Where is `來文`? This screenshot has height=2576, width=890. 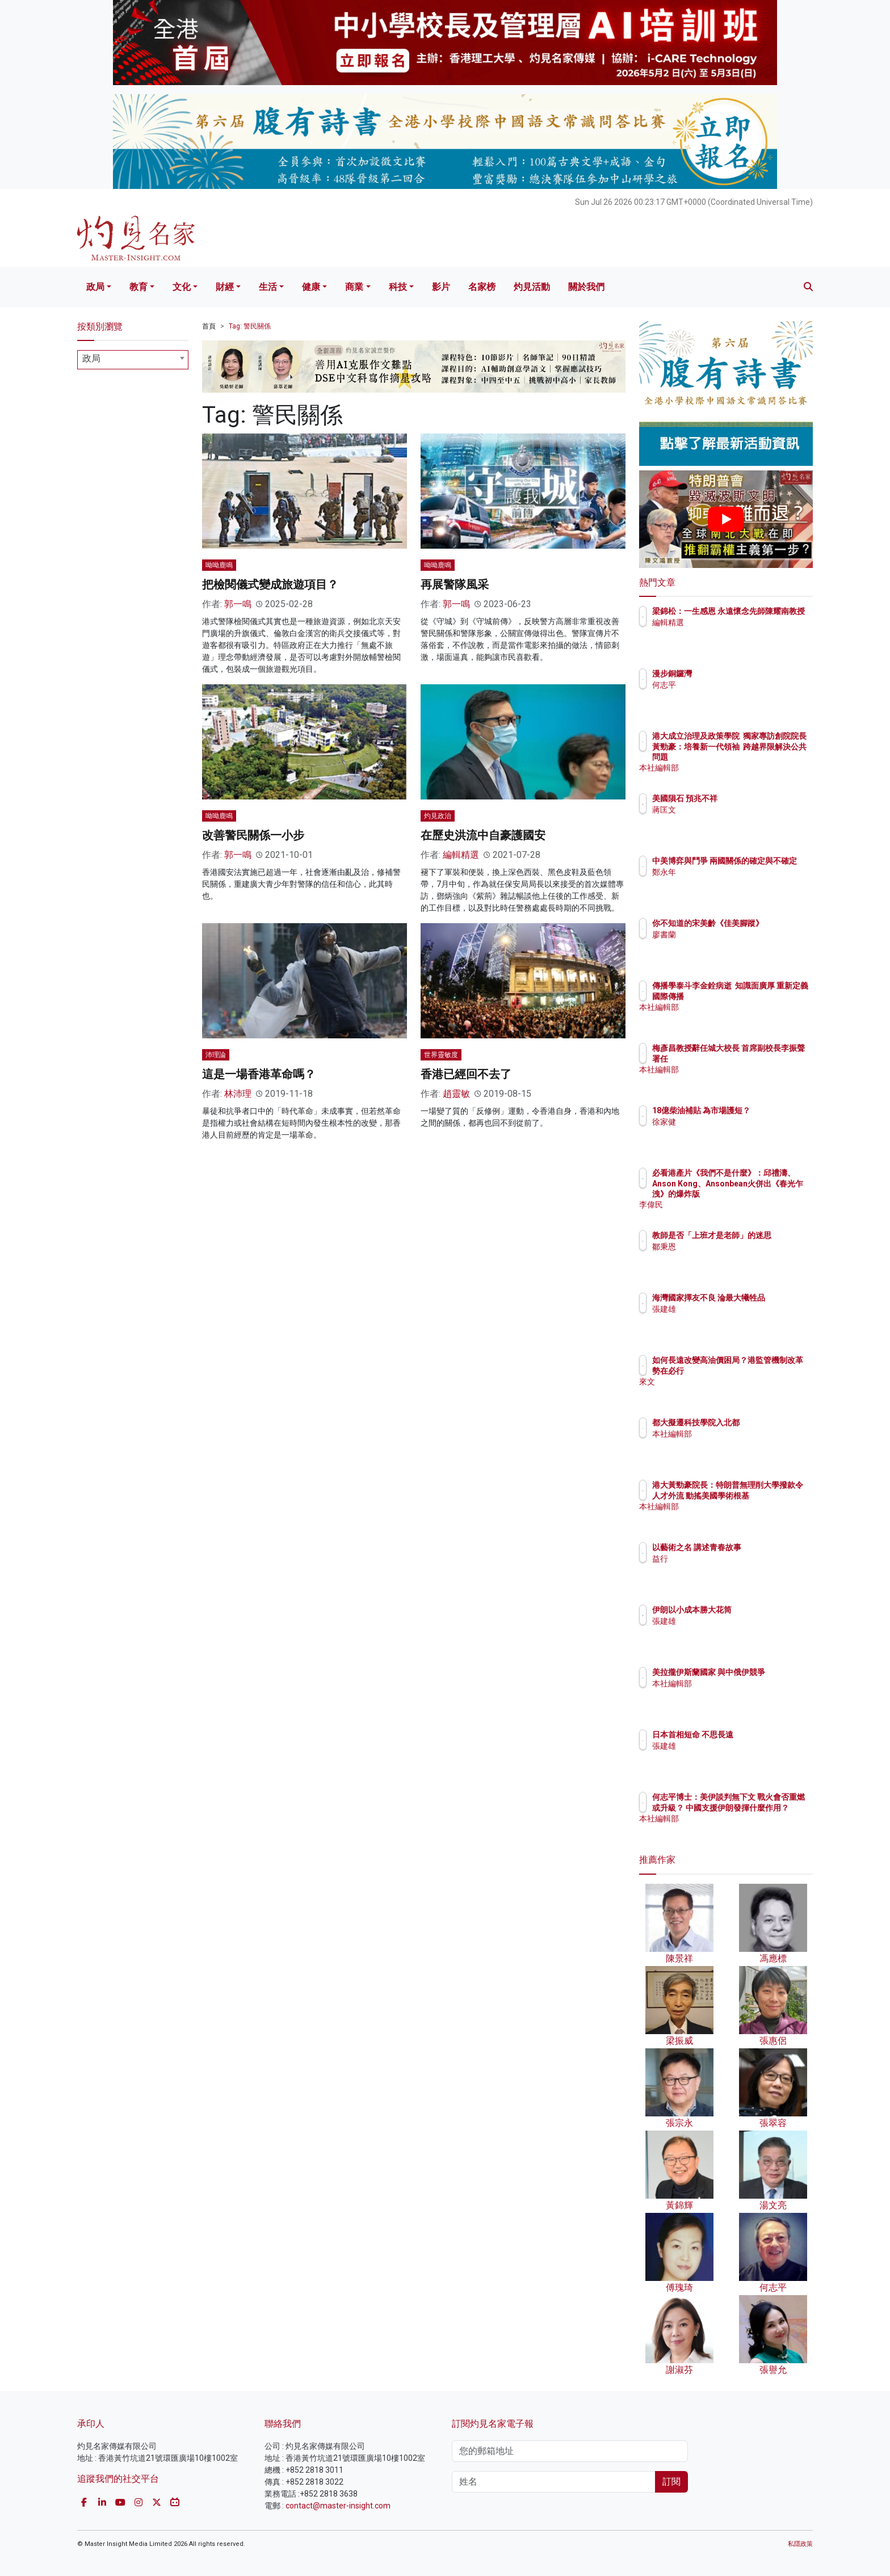
來文 is located at coordinates (726, 1391).